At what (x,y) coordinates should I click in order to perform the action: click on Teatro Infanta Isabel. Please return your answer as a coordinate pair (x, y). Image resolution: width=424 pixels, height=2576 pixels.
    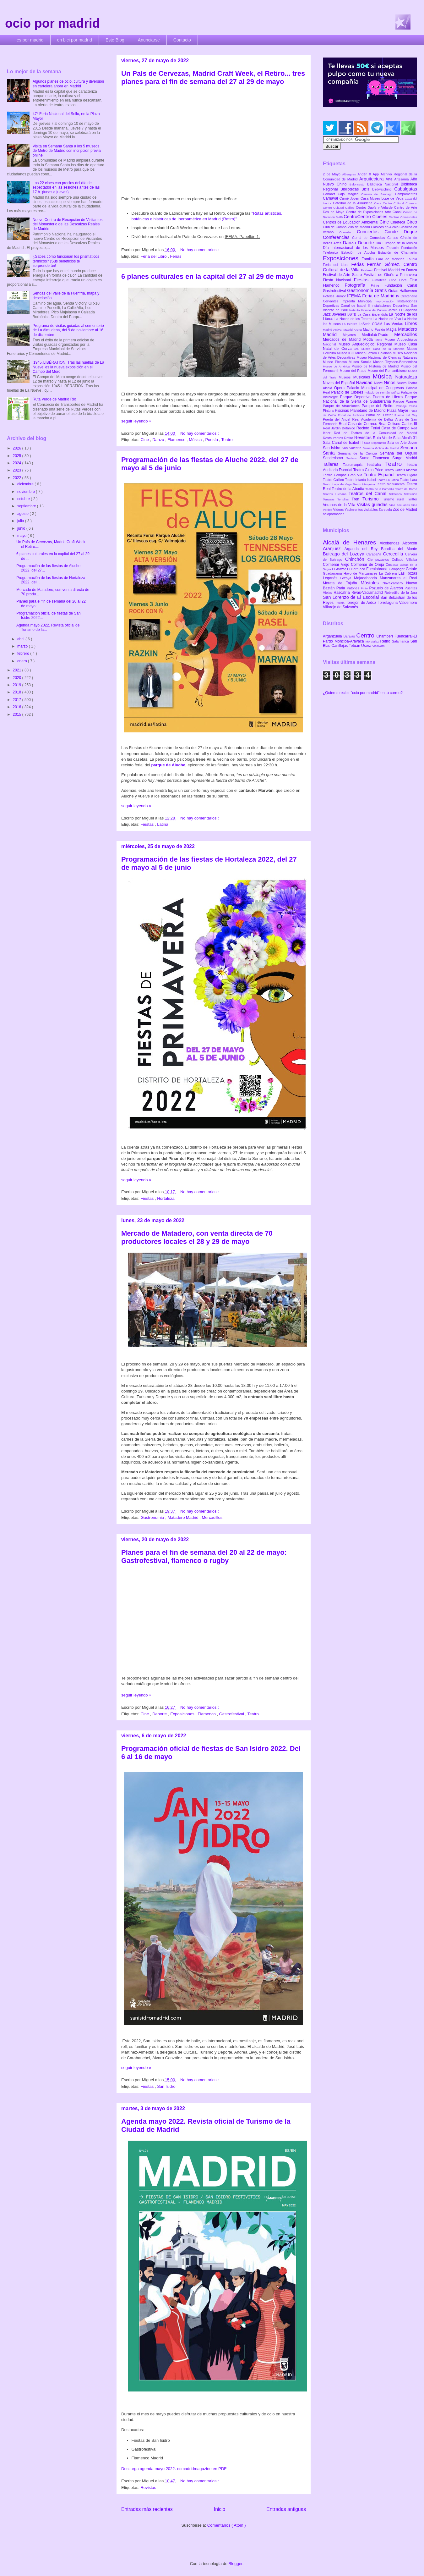
    Looking at the image, I should click on (361, 480).